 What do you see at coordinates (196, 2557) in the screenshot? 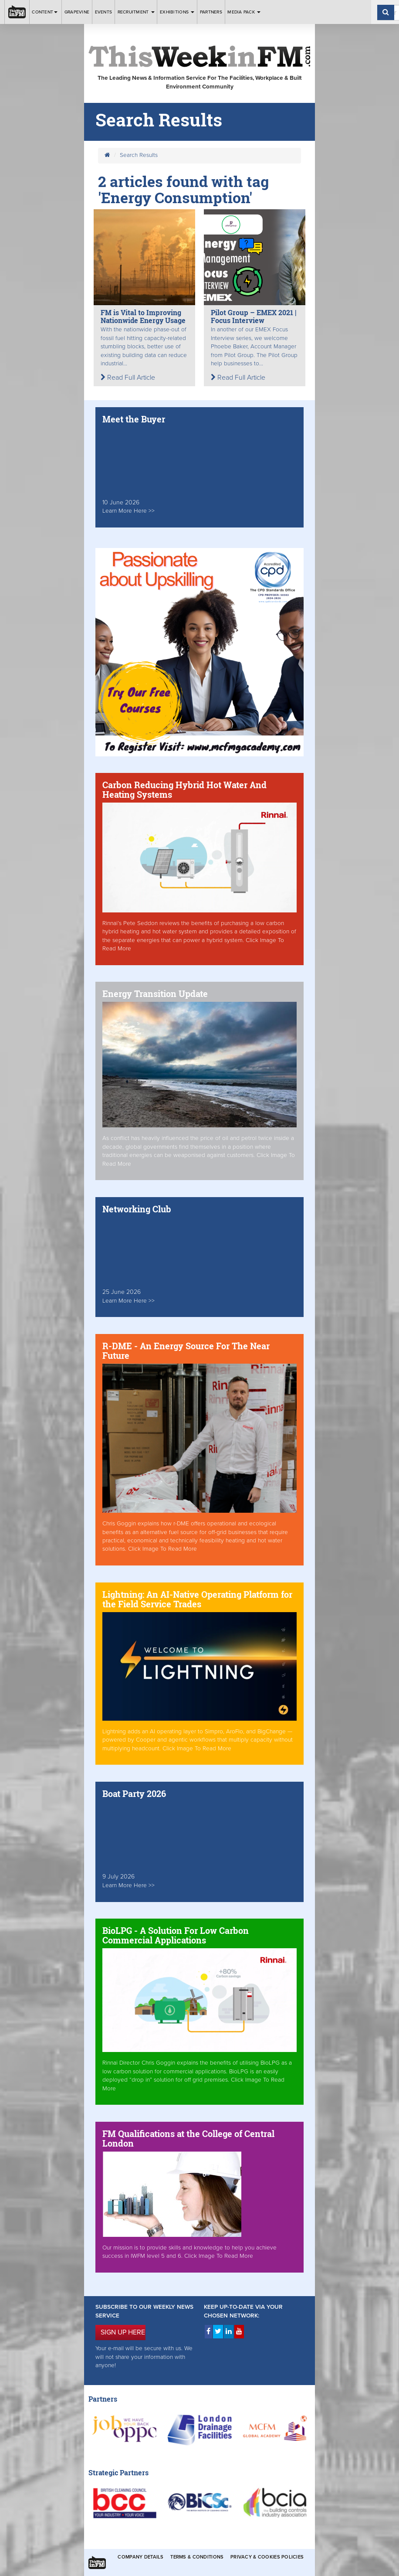
I see `Terms & Conditions` at bounding box center [196, 2557].